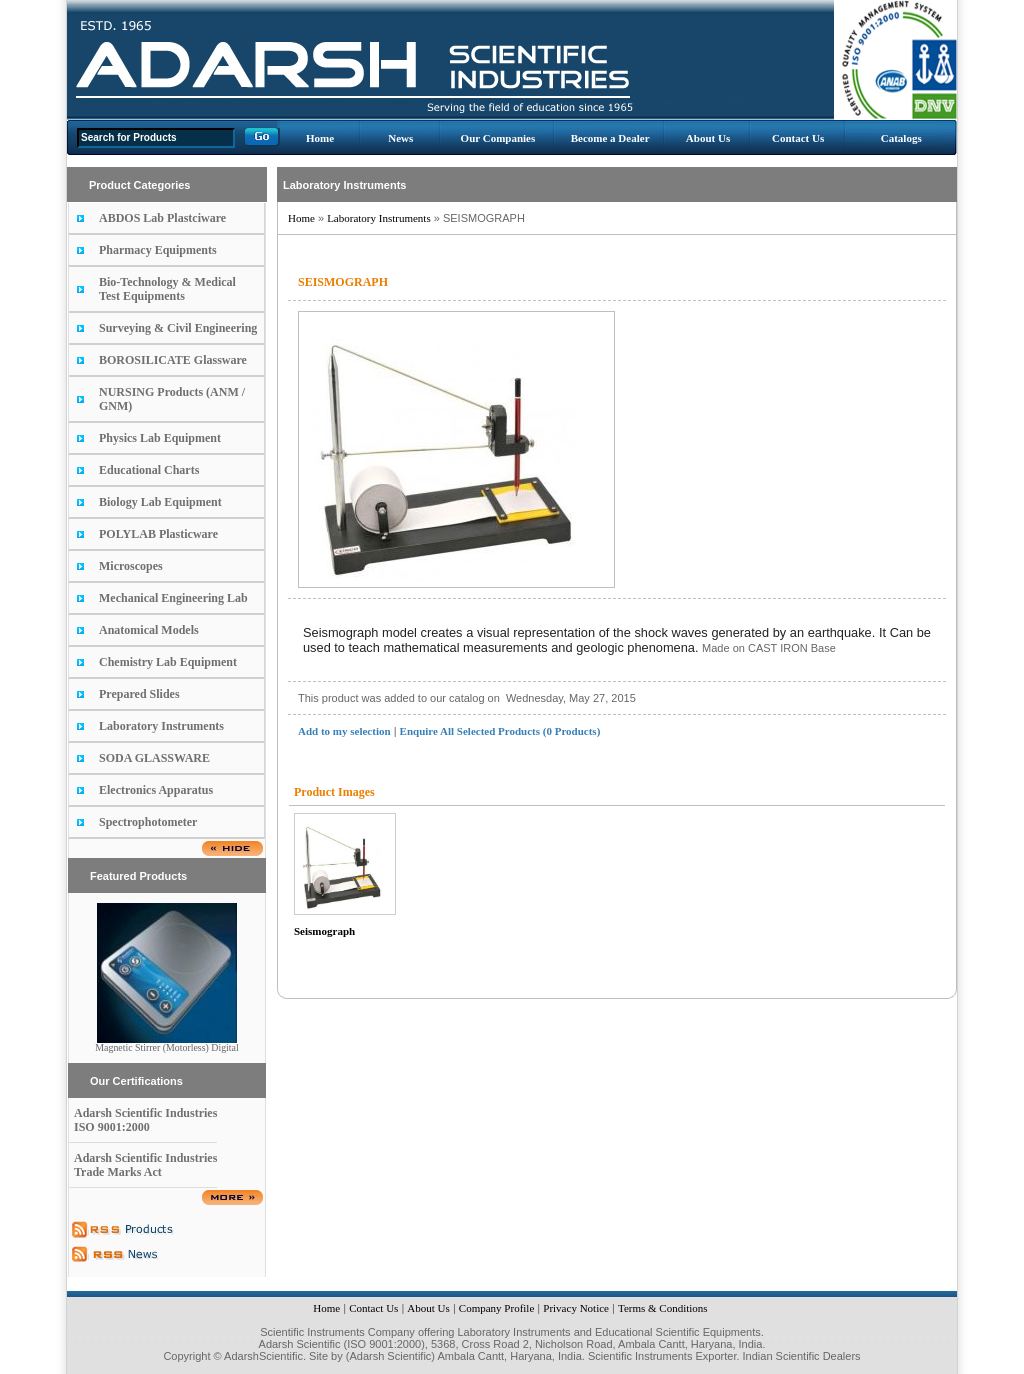  What do you see at coordinates (148, 822) in the screenshot?
I see `Spectrophotometer` at bounding box center [148, 822].